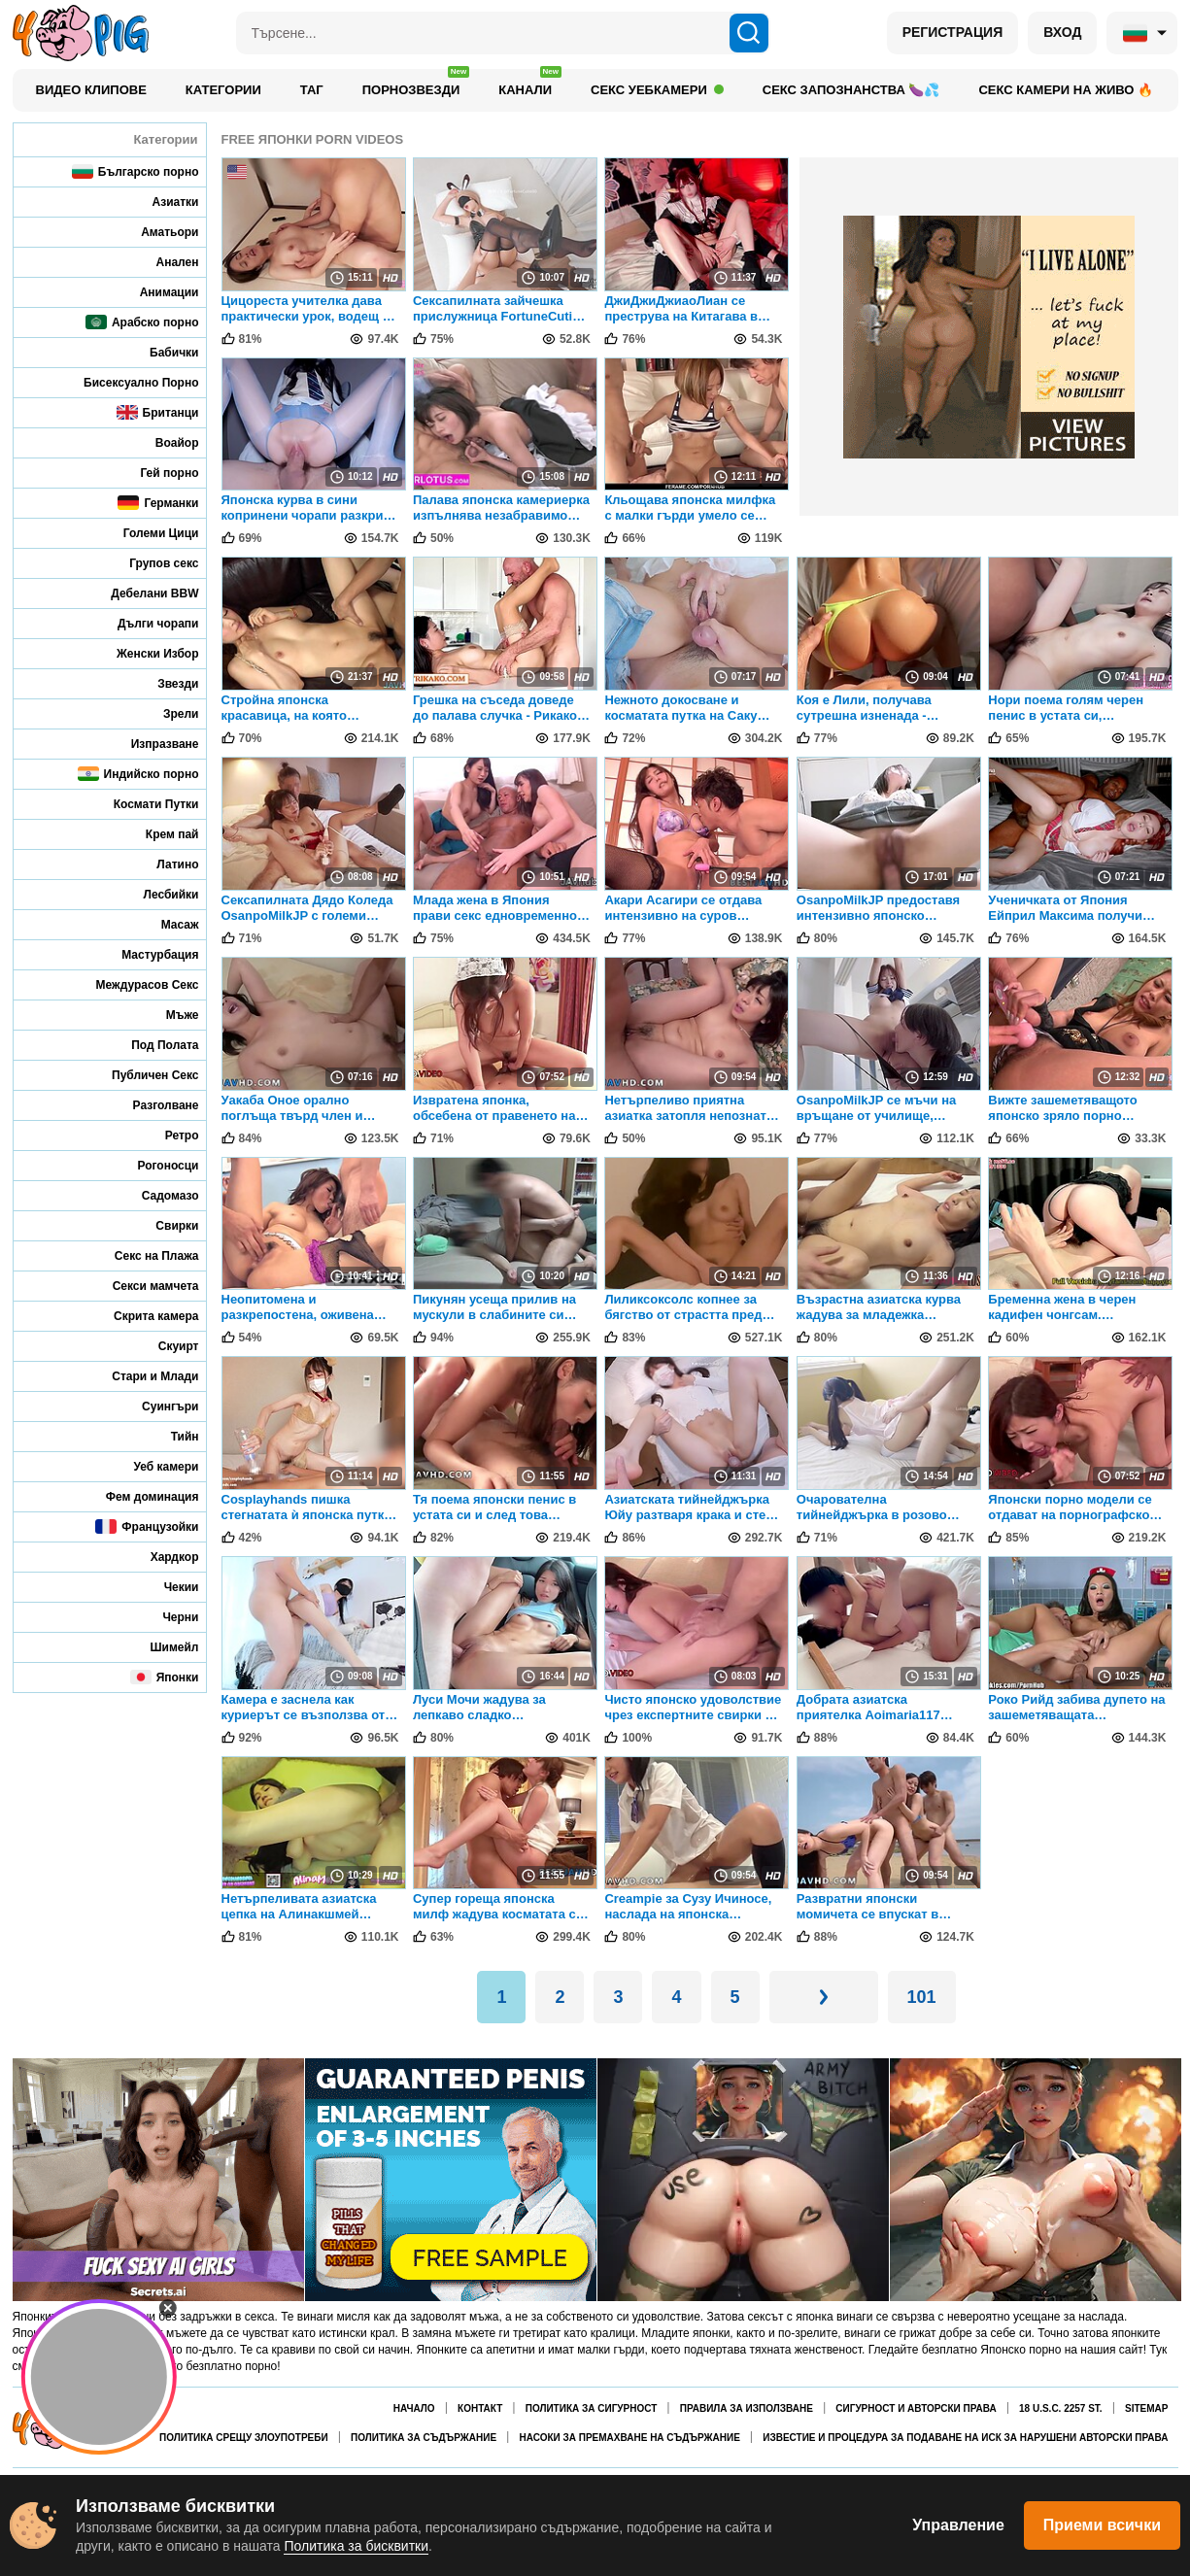  I want to click on Зрели, so click(168, 713).